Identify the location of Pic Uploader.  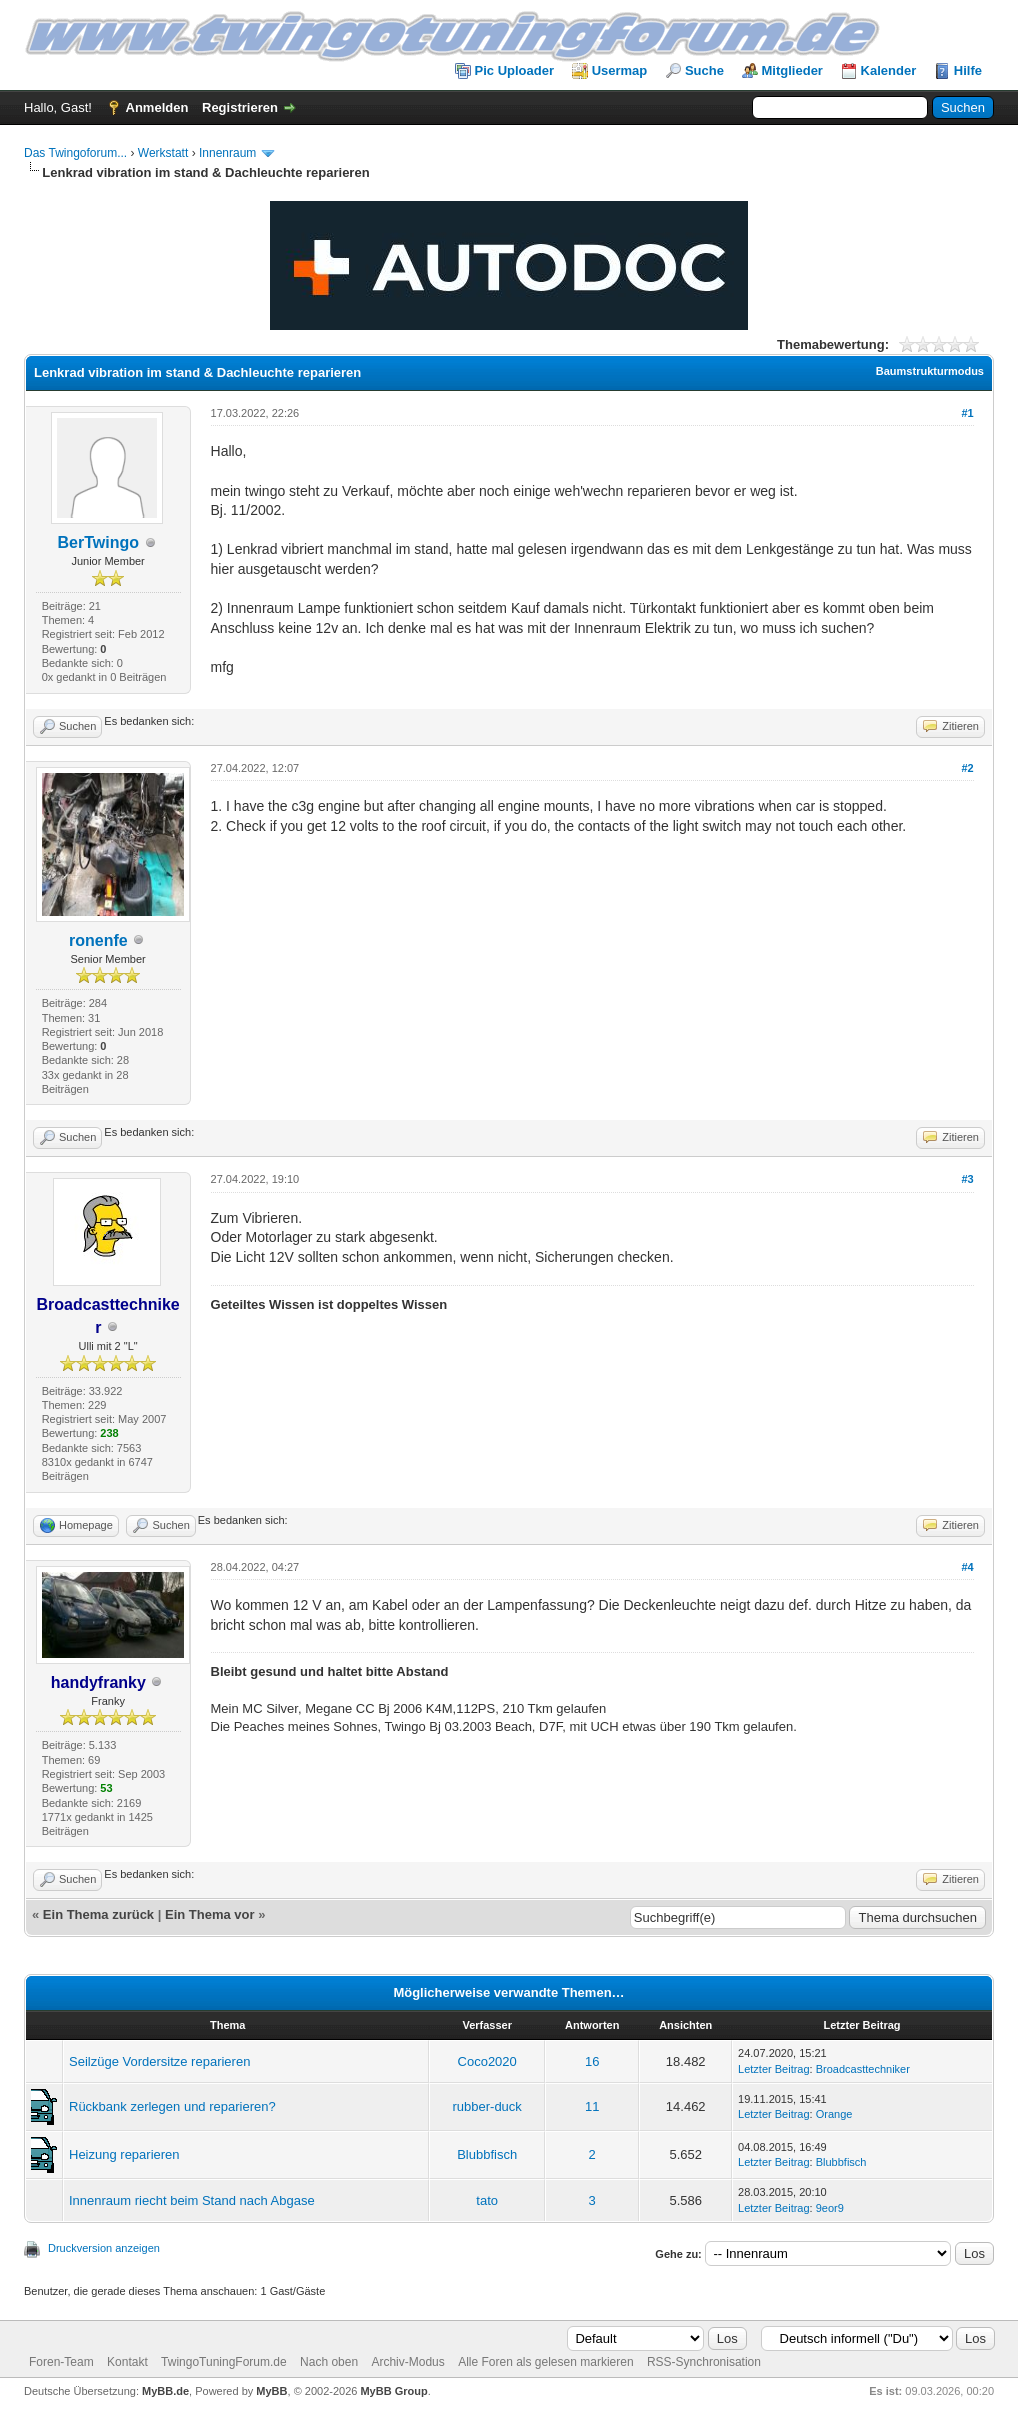
(514, 70).